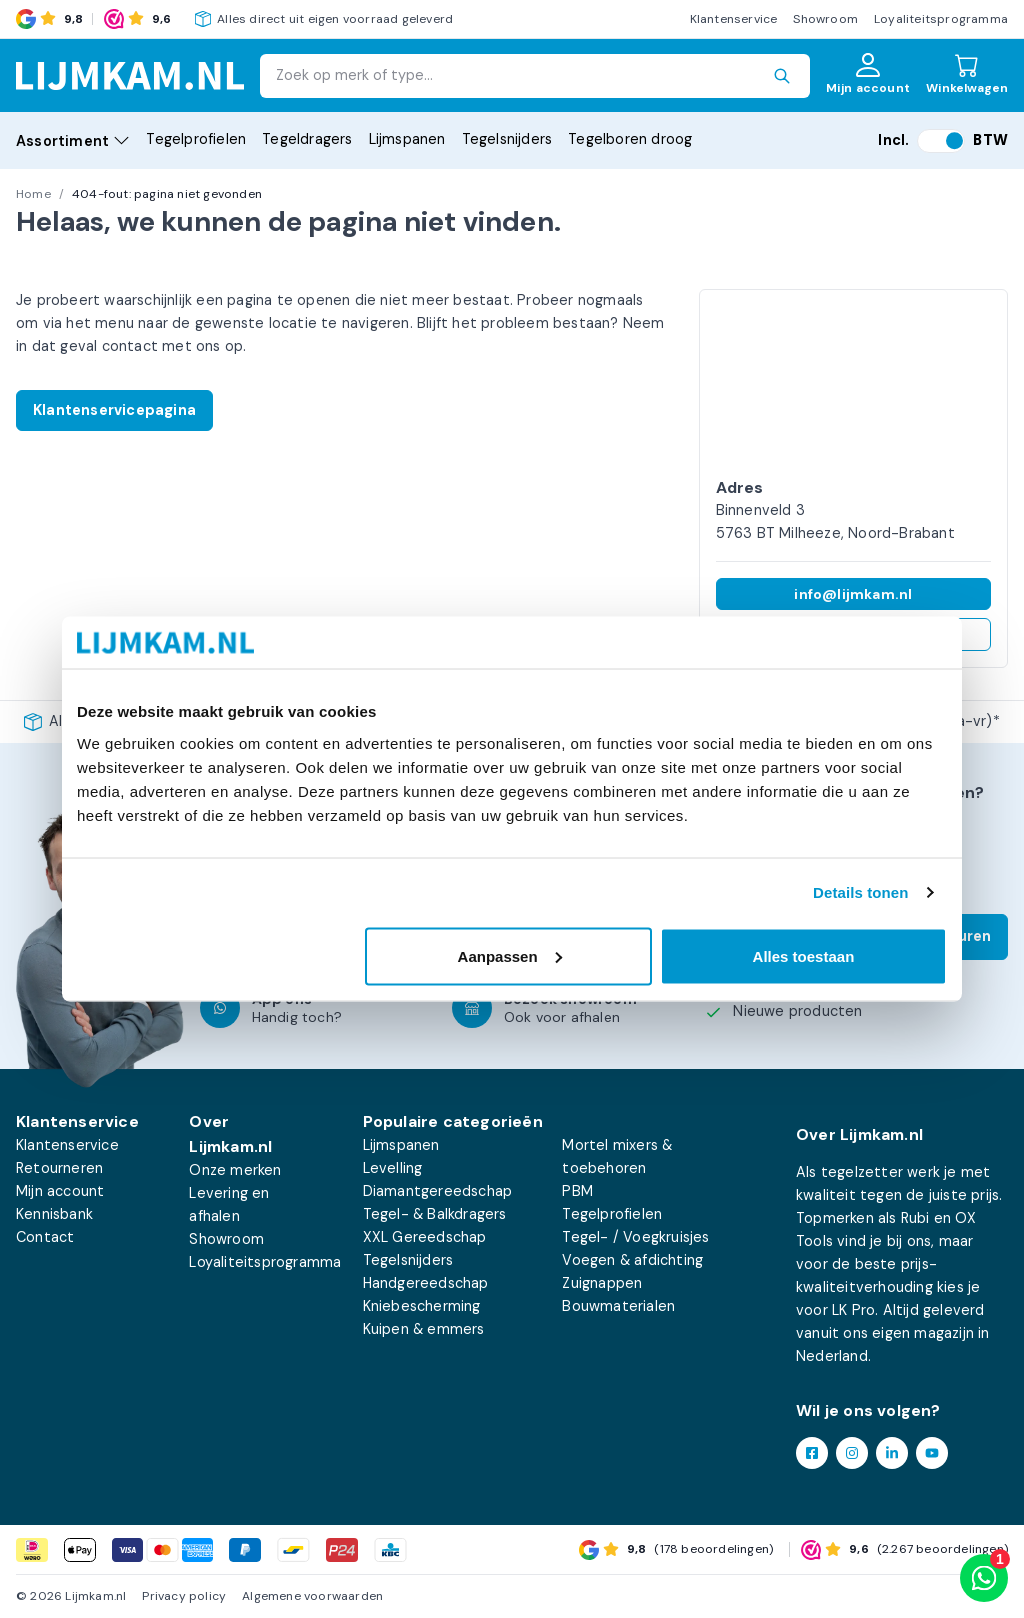 The width and height of the screenshot is (1024, 1618). What do you see at coordinates (602, 1283) in the screenshot?
I see `Zuignappen` at bounding box center [602, 1283].